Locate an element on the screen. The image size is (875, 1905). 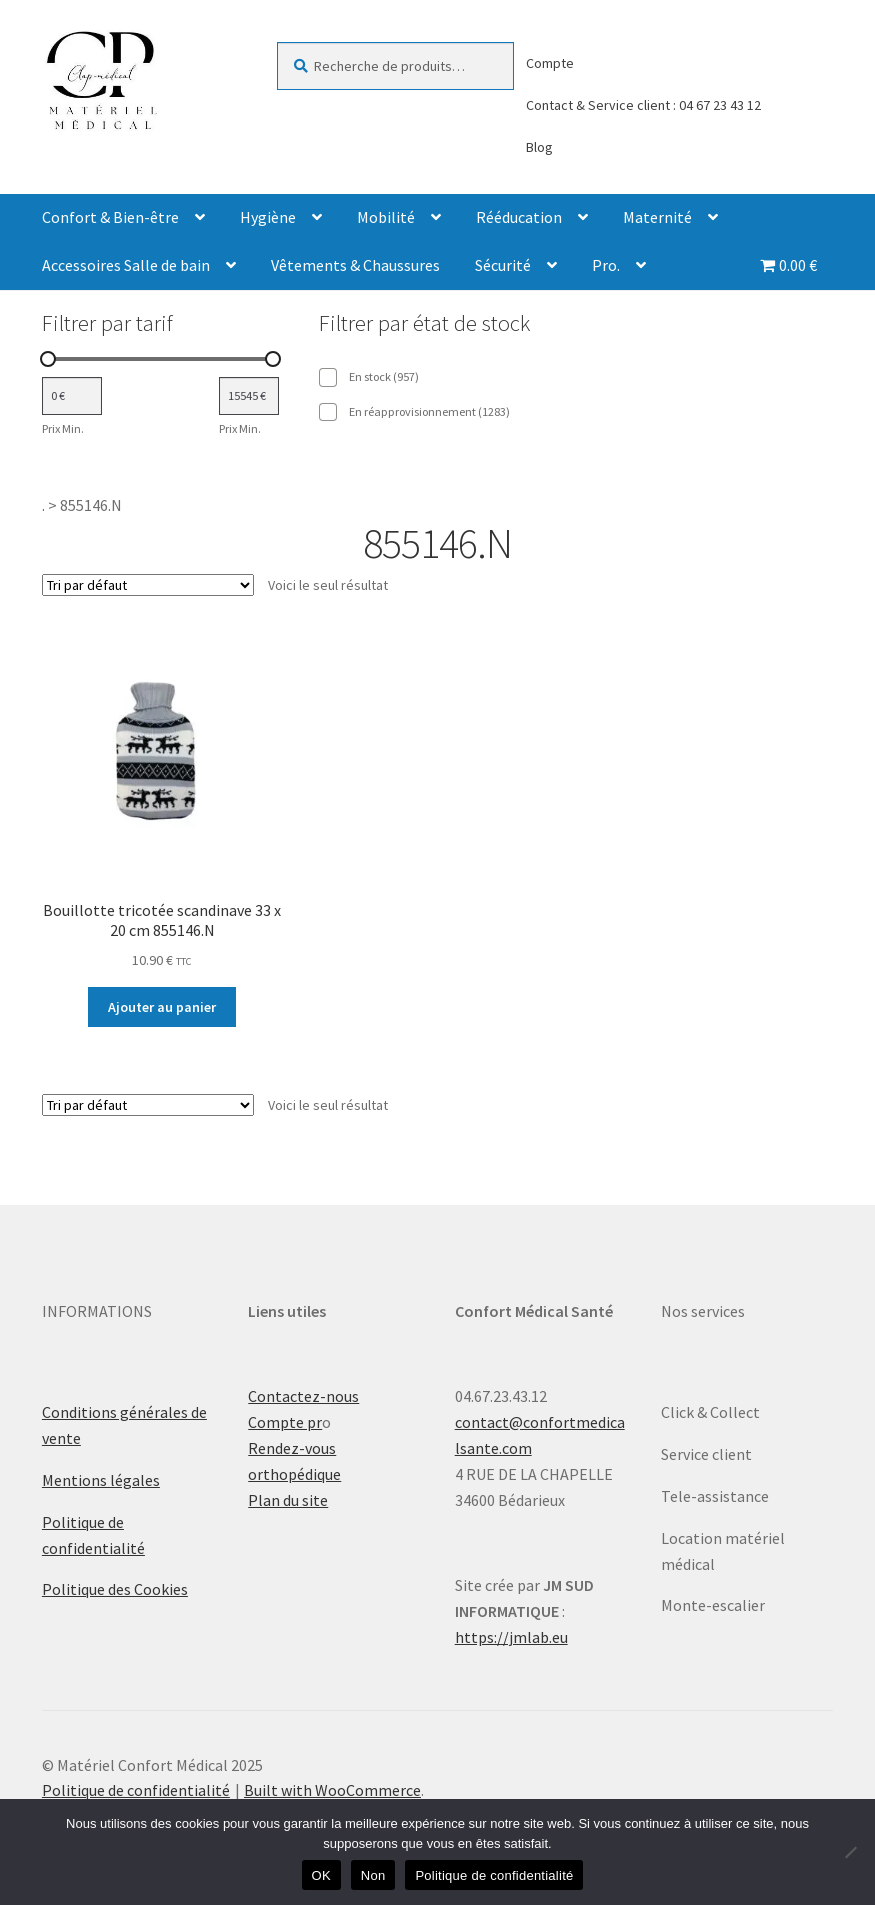
Compte is located at coordinates (550, 63).